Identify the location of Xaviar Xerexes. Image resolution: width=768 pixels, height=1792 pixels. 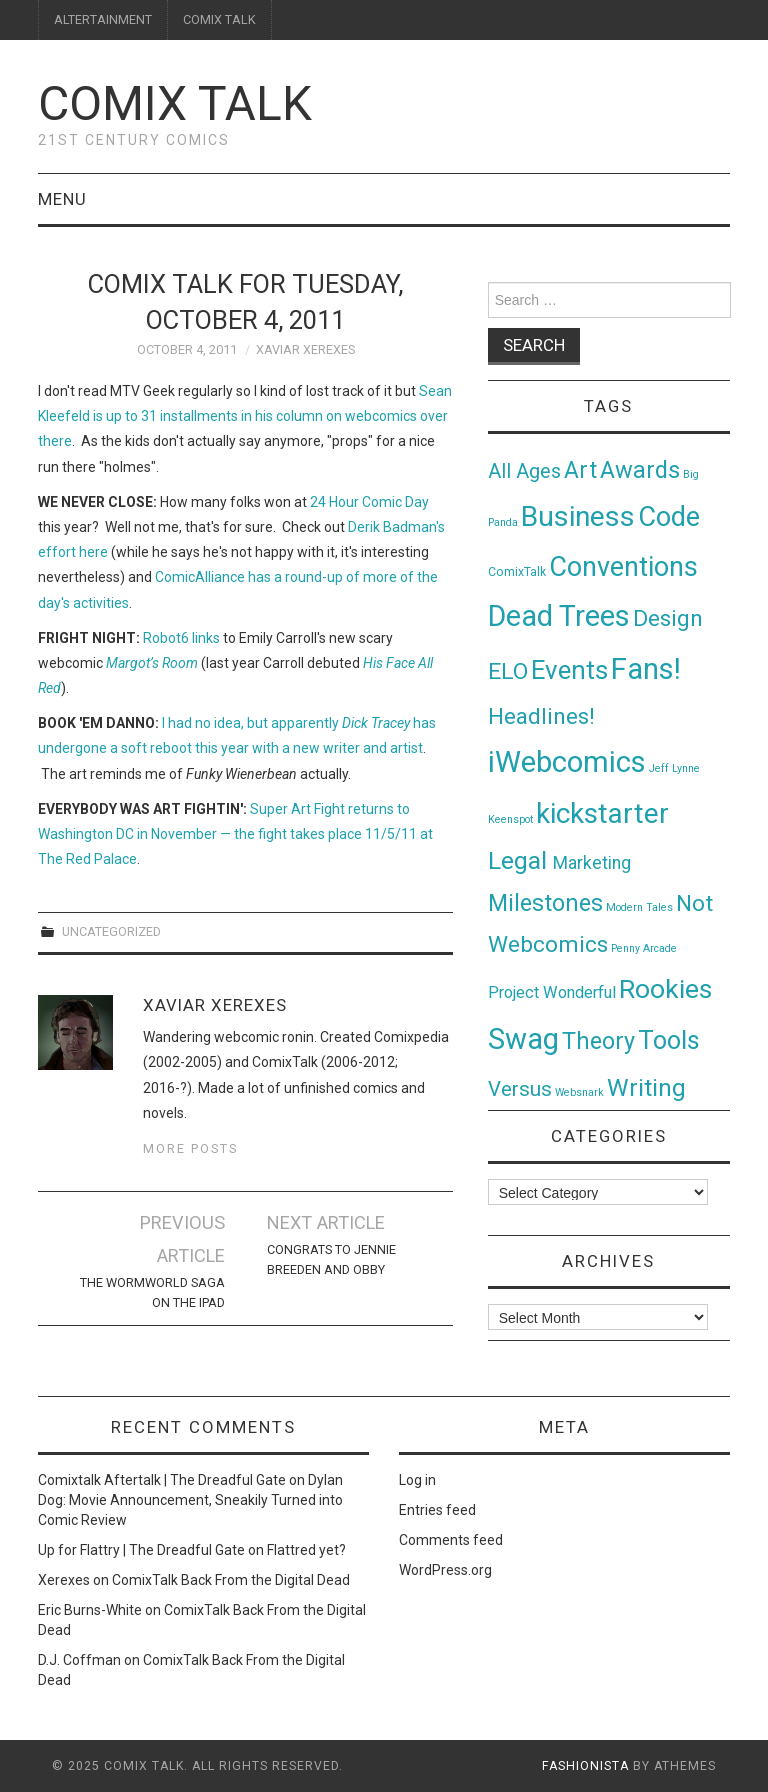
(305, 349).